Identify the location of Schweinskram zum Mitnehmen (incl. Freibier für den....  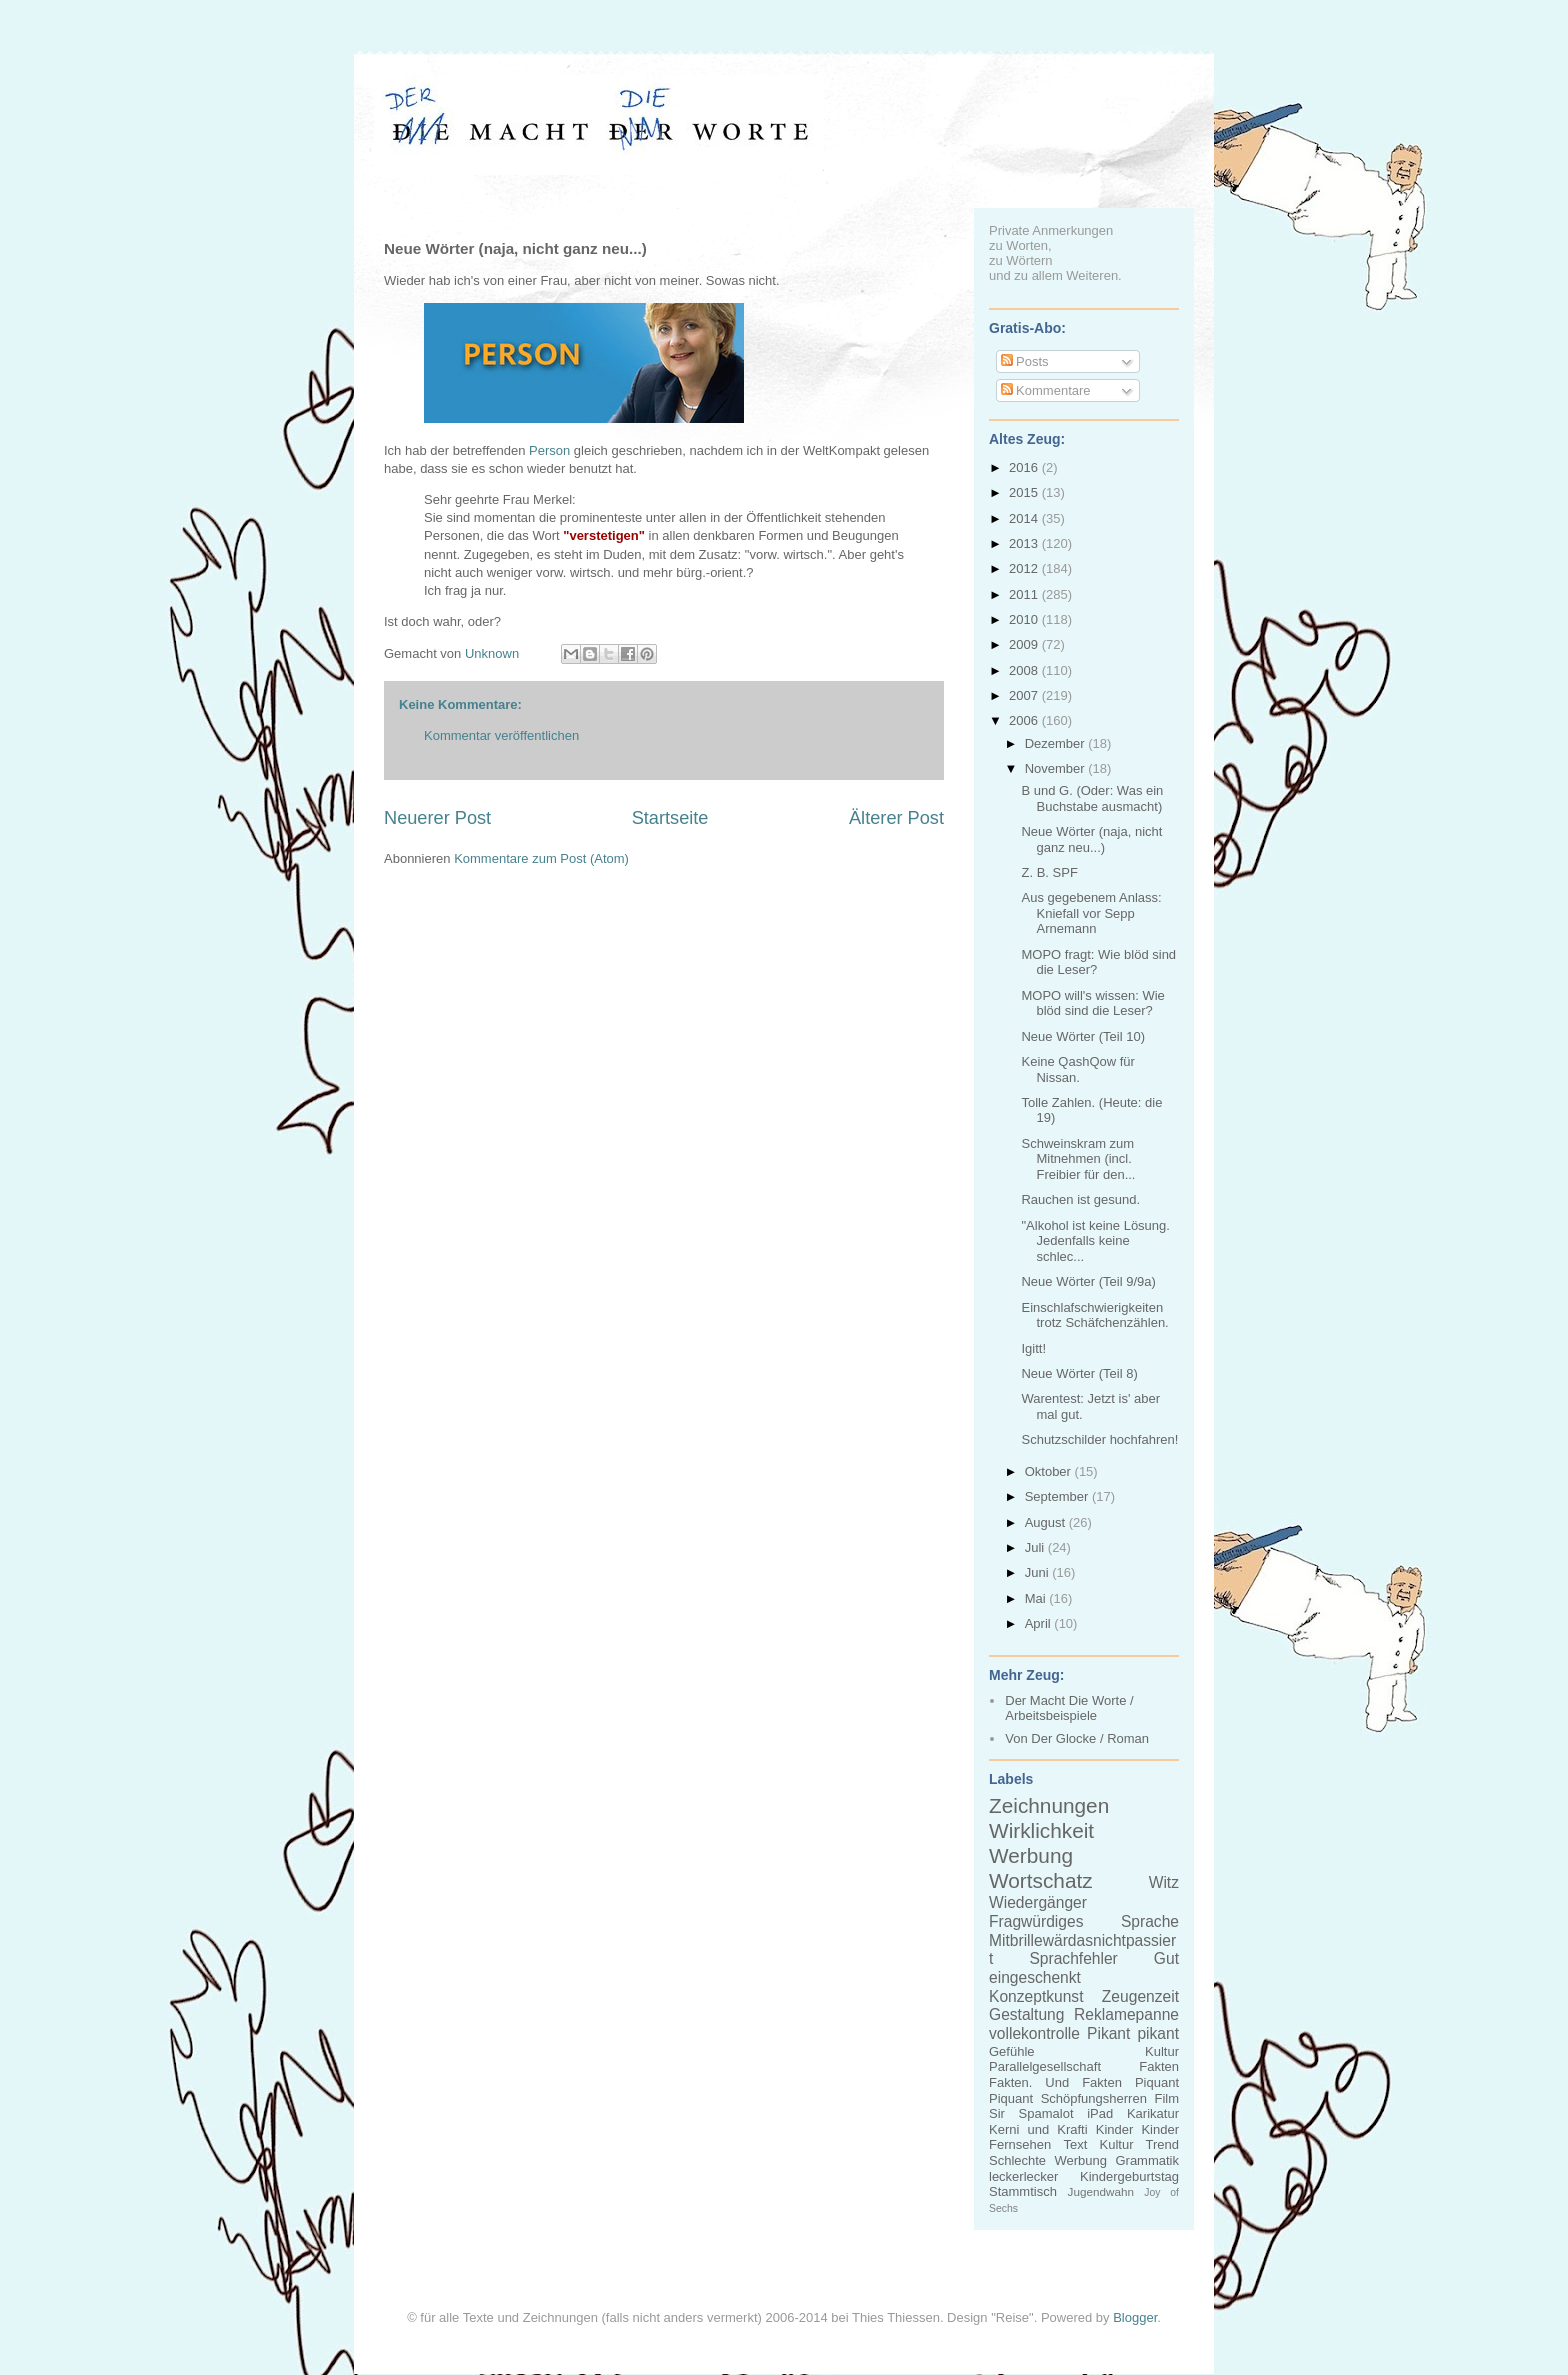
(1078, 1159).